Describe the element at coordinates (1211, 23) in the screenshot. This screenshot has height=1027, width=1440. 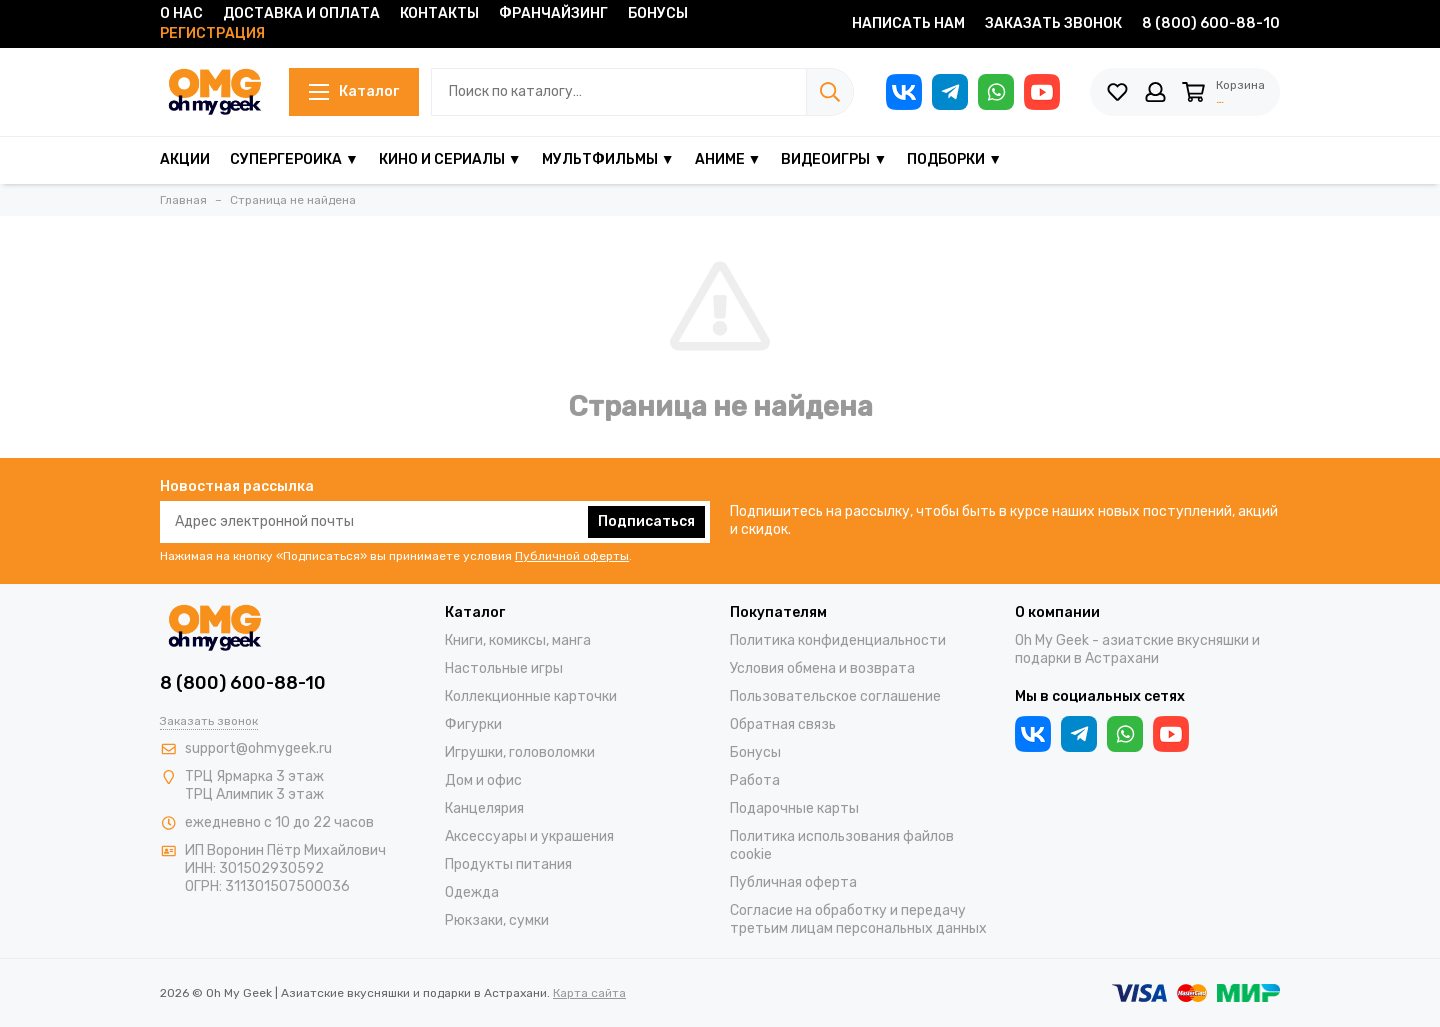
I see `8 (800) 600-88-10` at that location.